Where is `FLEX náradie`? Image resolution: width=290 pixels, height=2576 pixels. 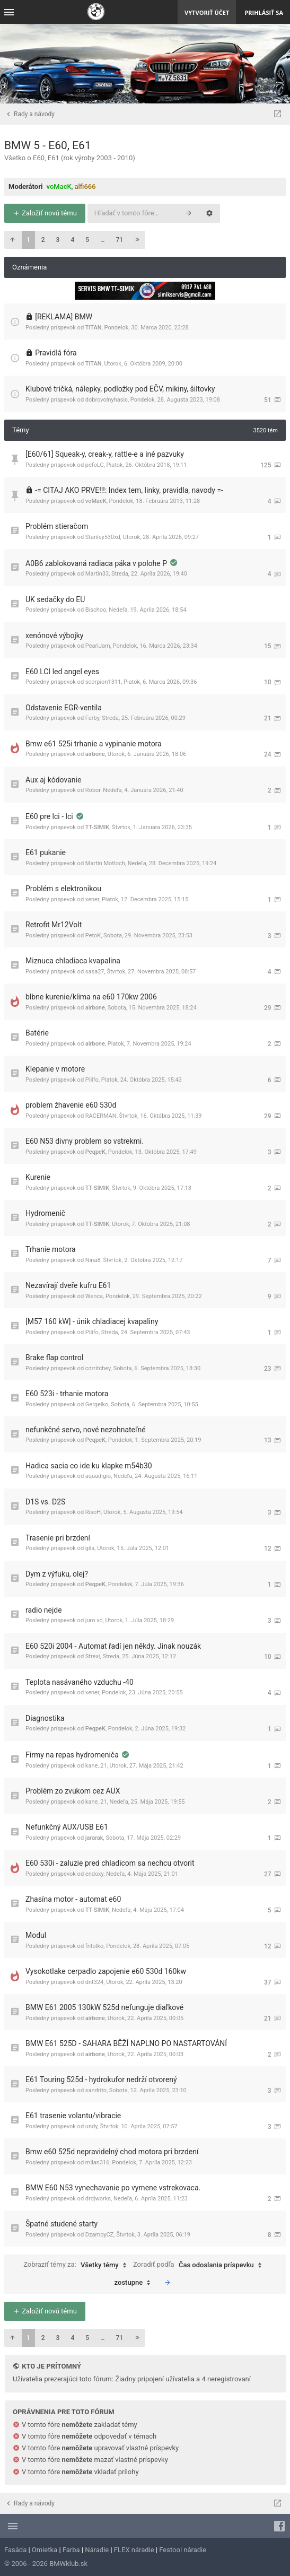
FLEX náradie is located at coordinates (134, 2550).